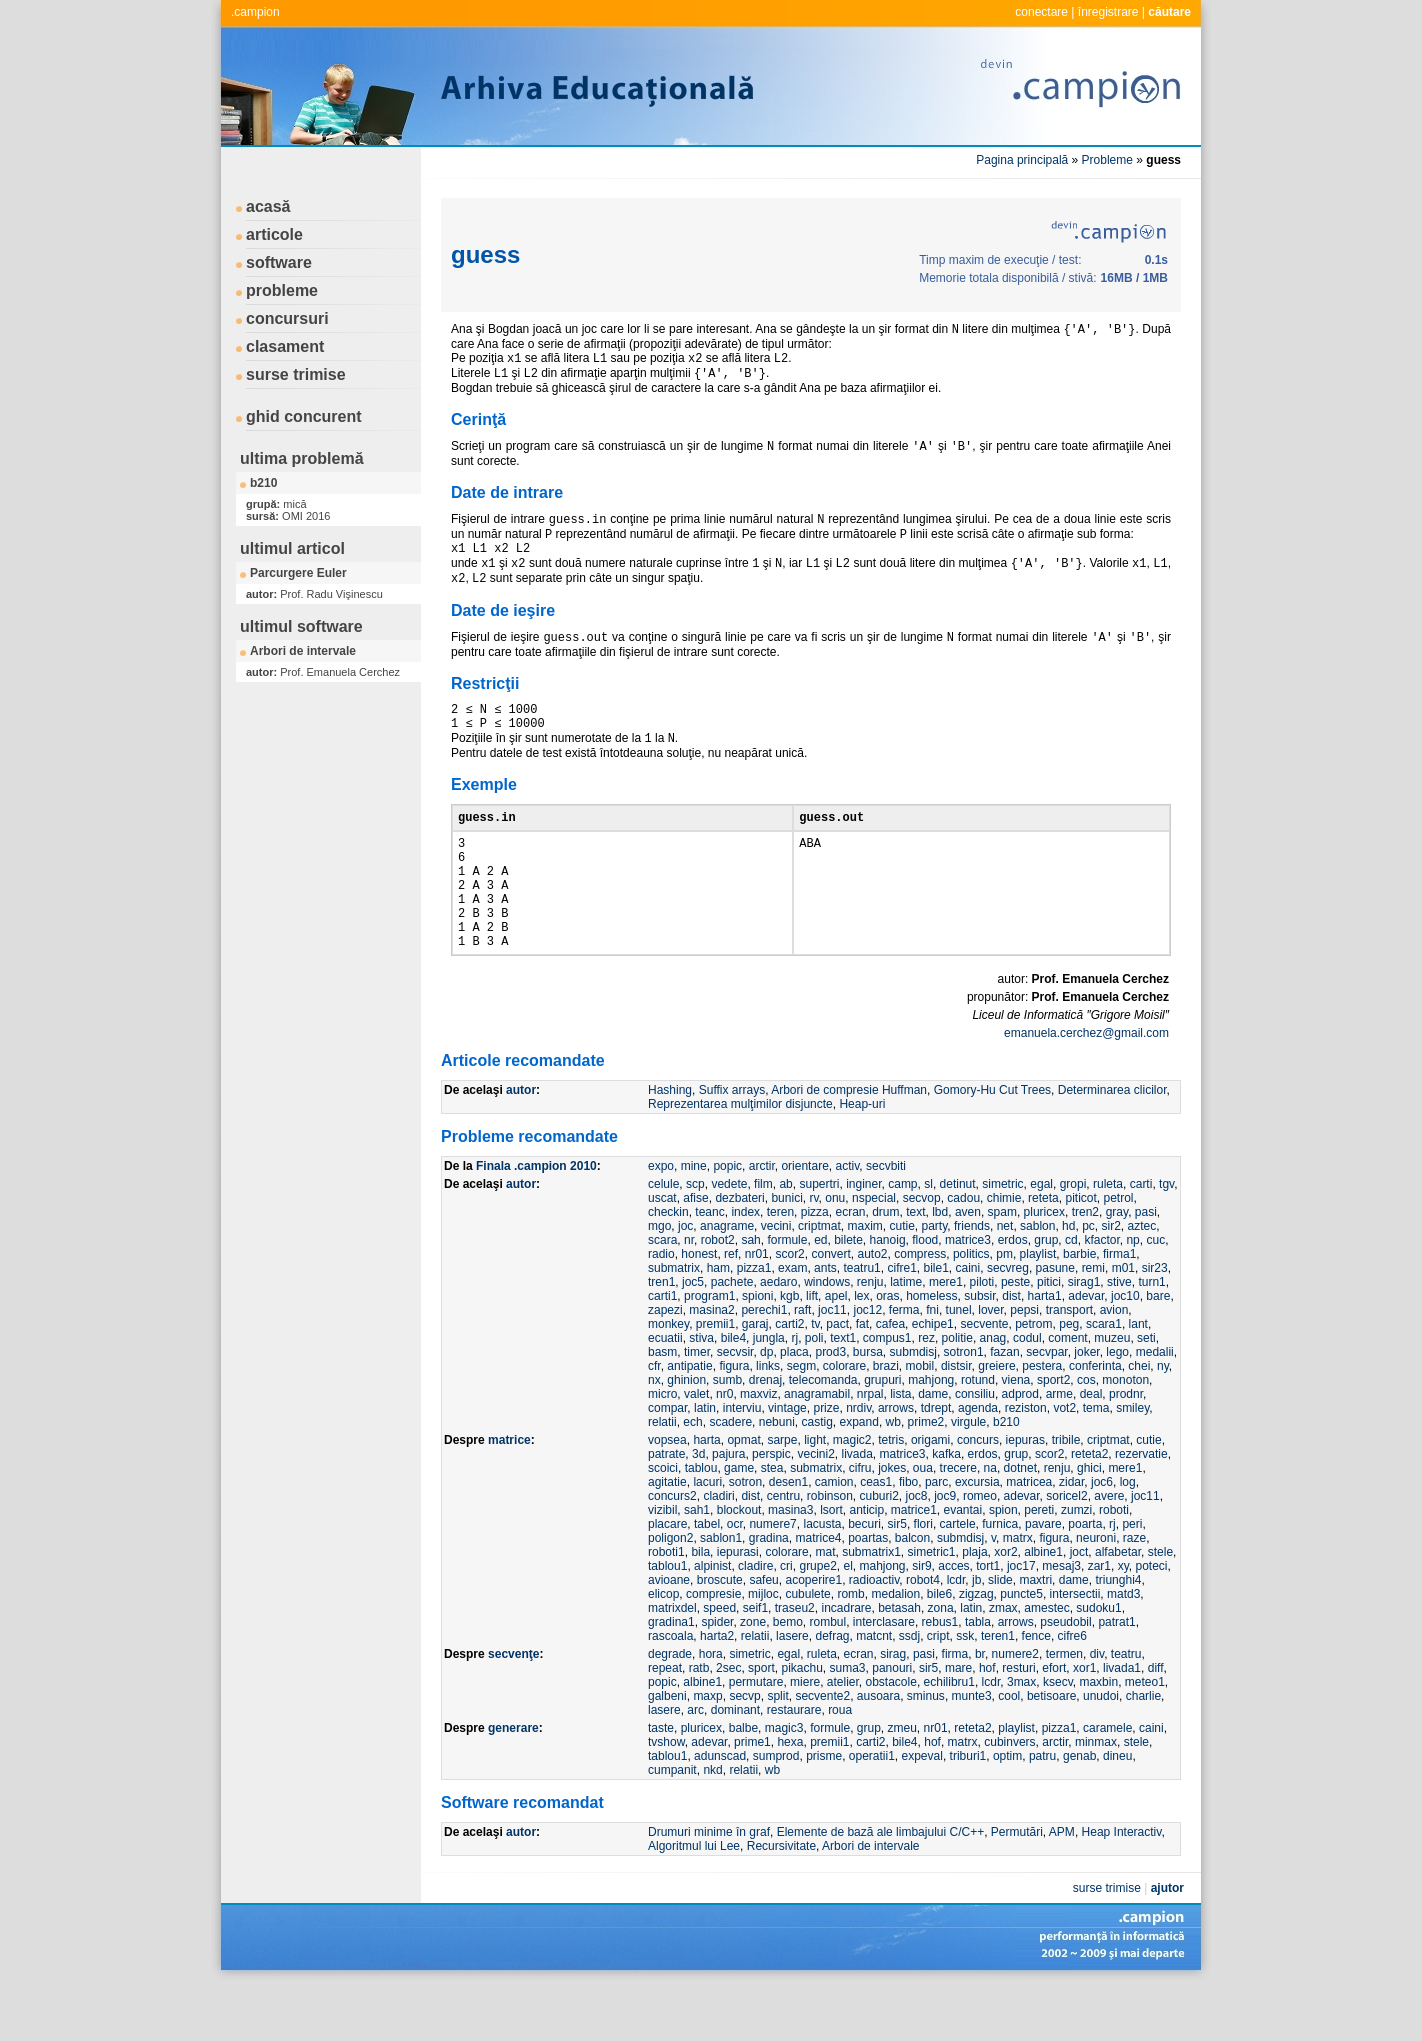  I want to click on cadou, so click(963, 1254).